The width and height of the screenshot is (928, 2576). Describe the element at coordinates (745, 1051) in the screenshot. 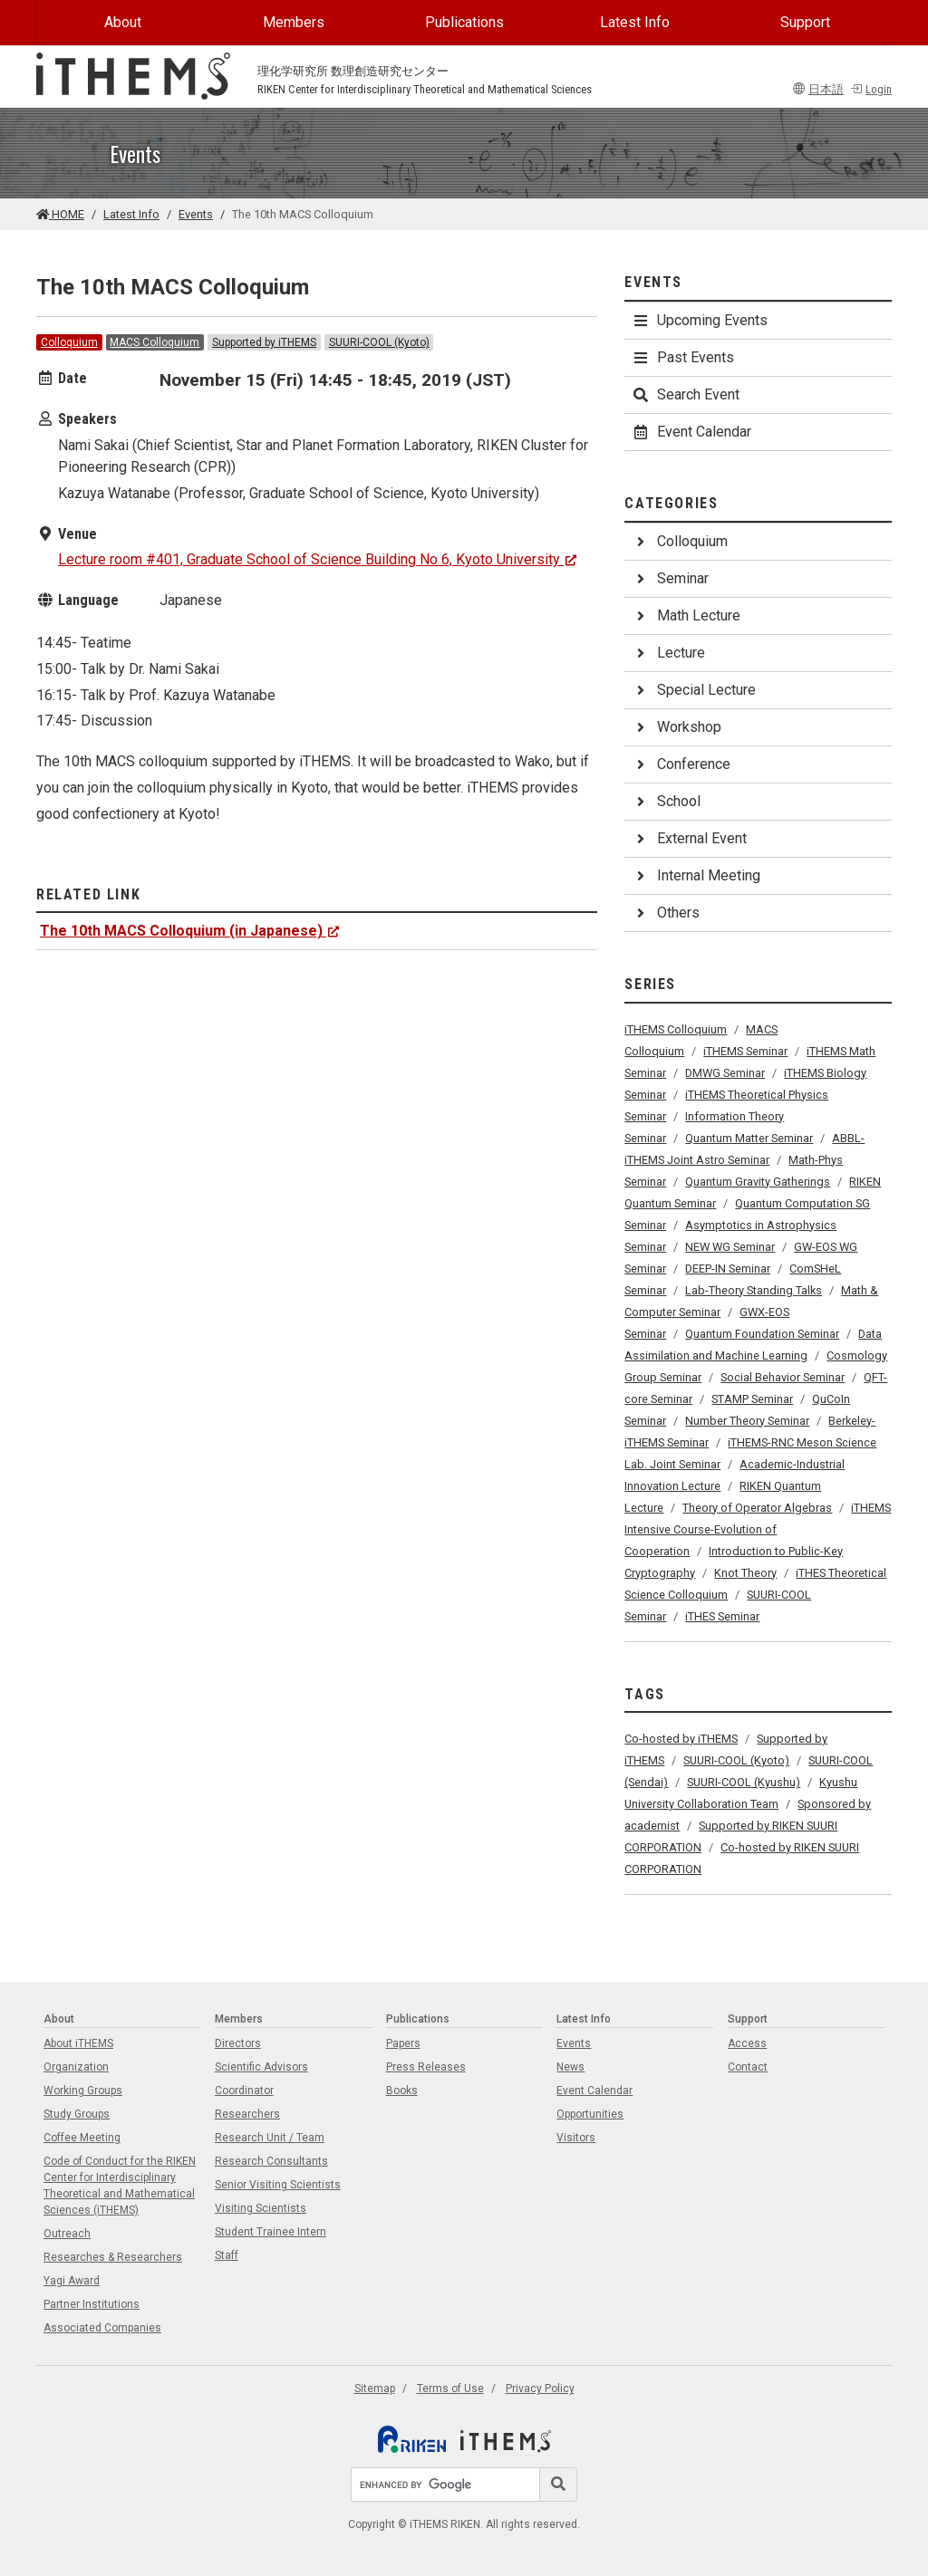

I see `iTHEMS Seminar` at that location.